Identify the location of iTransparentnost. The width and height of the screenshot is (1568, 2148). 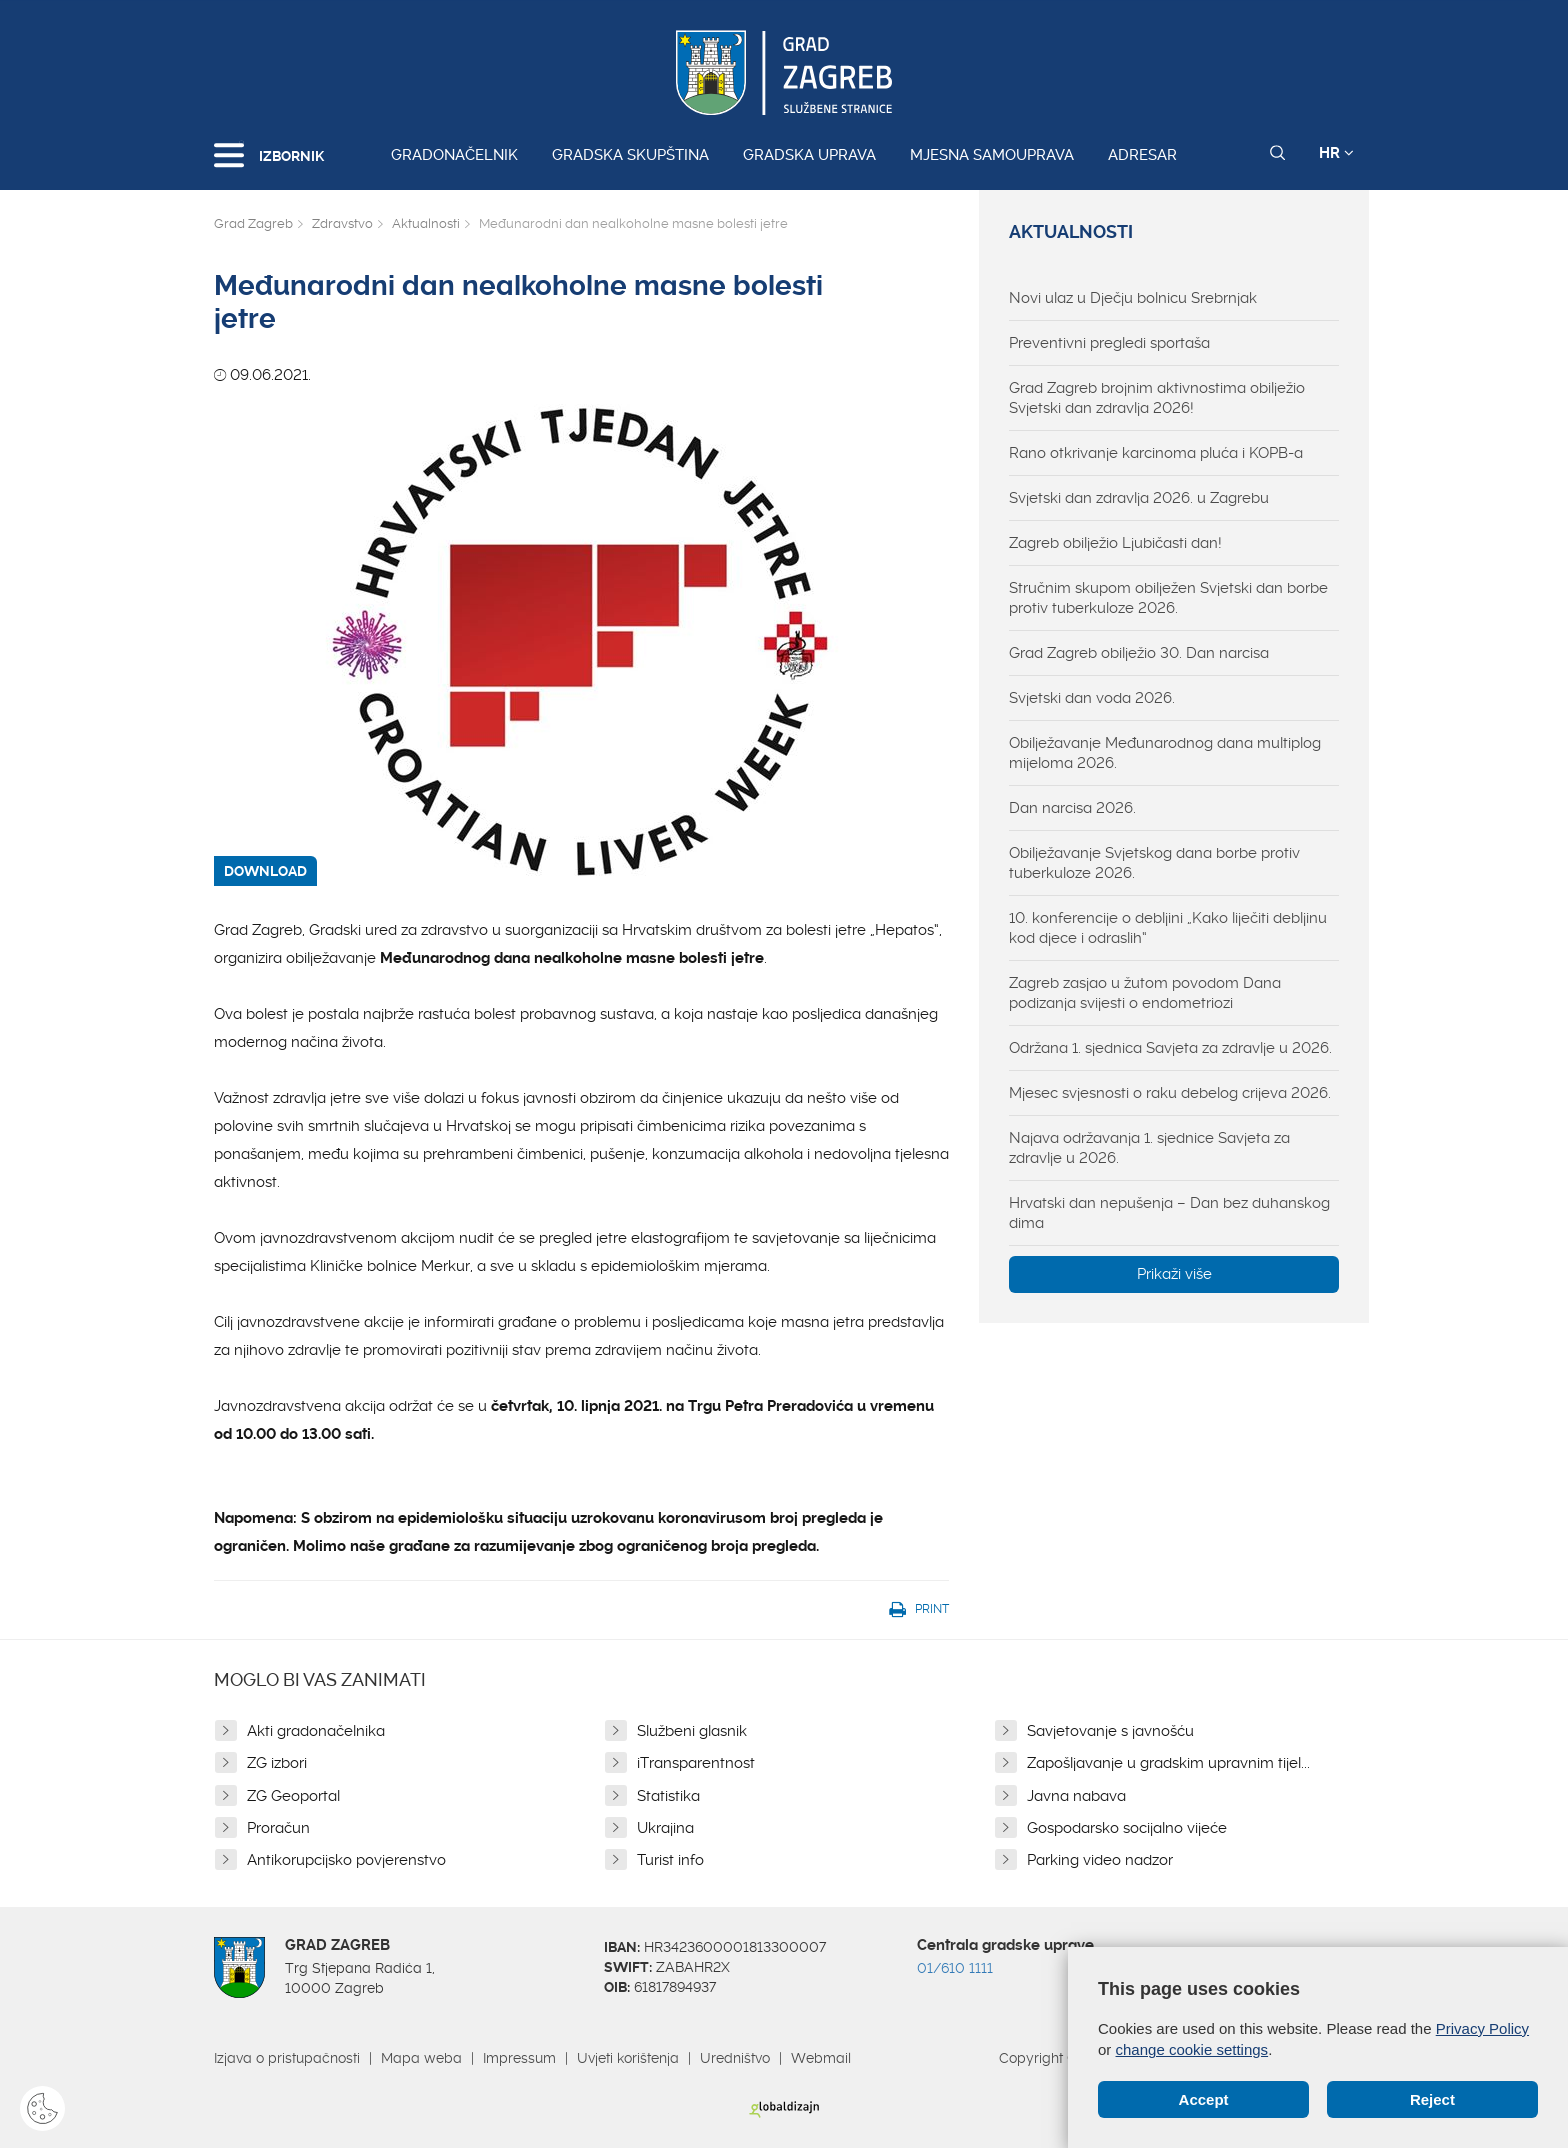
(696, 1763).